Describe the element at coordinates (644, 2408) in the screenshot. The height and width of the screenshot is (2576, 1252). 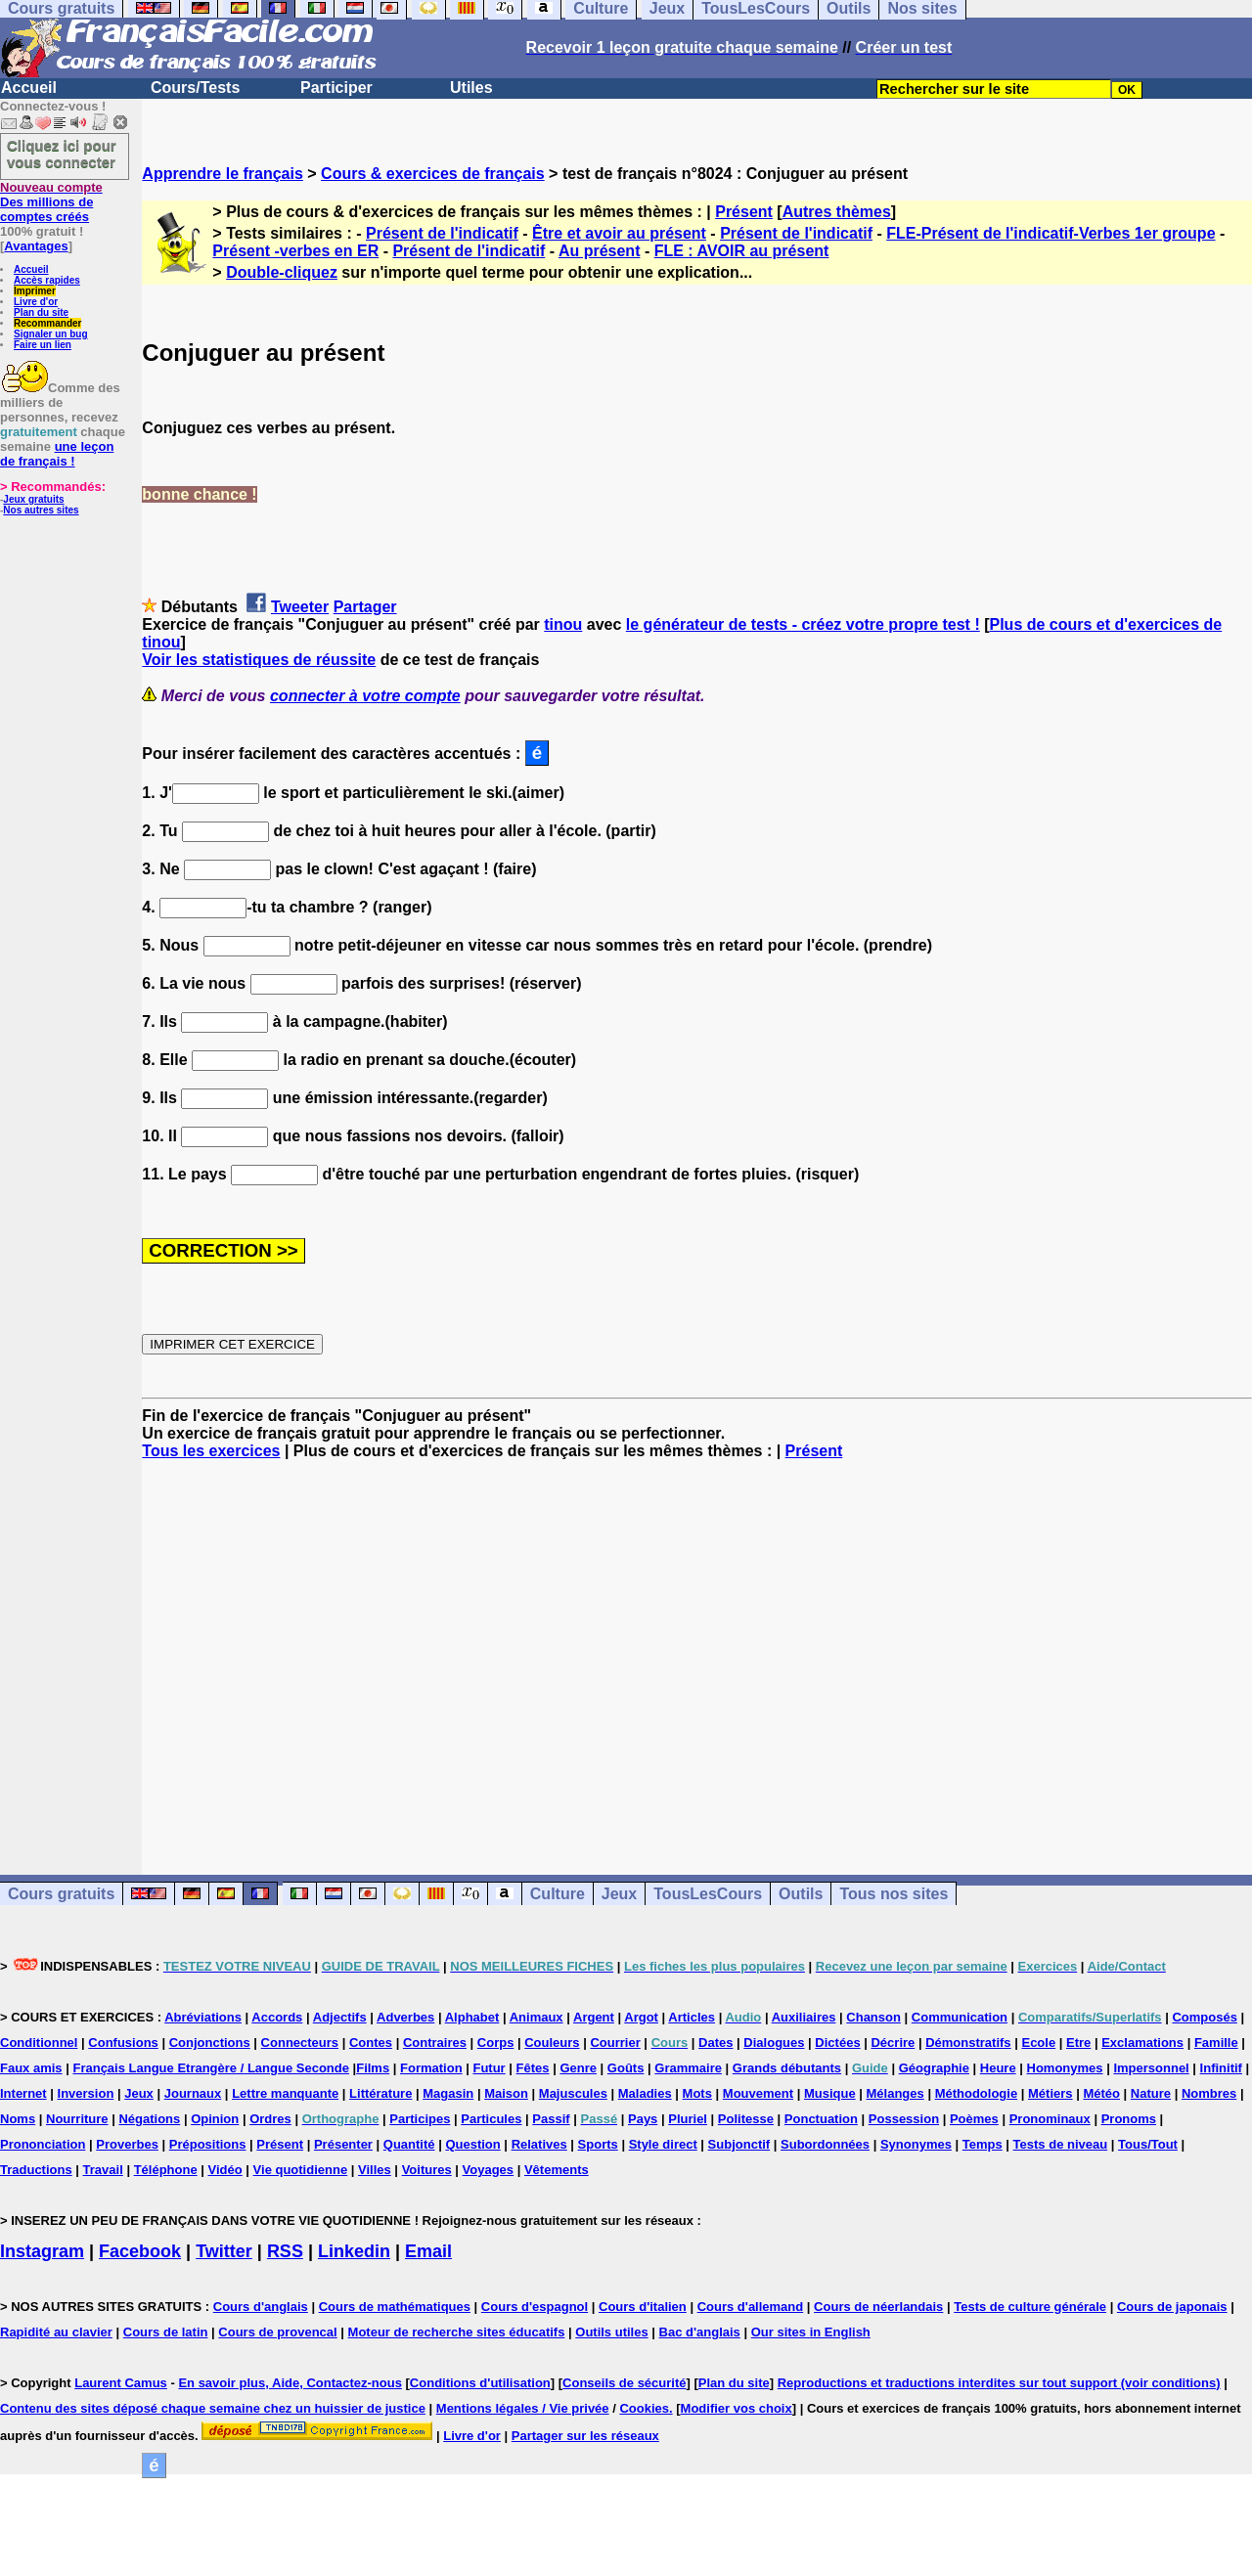
I see `Cookies` at that location.